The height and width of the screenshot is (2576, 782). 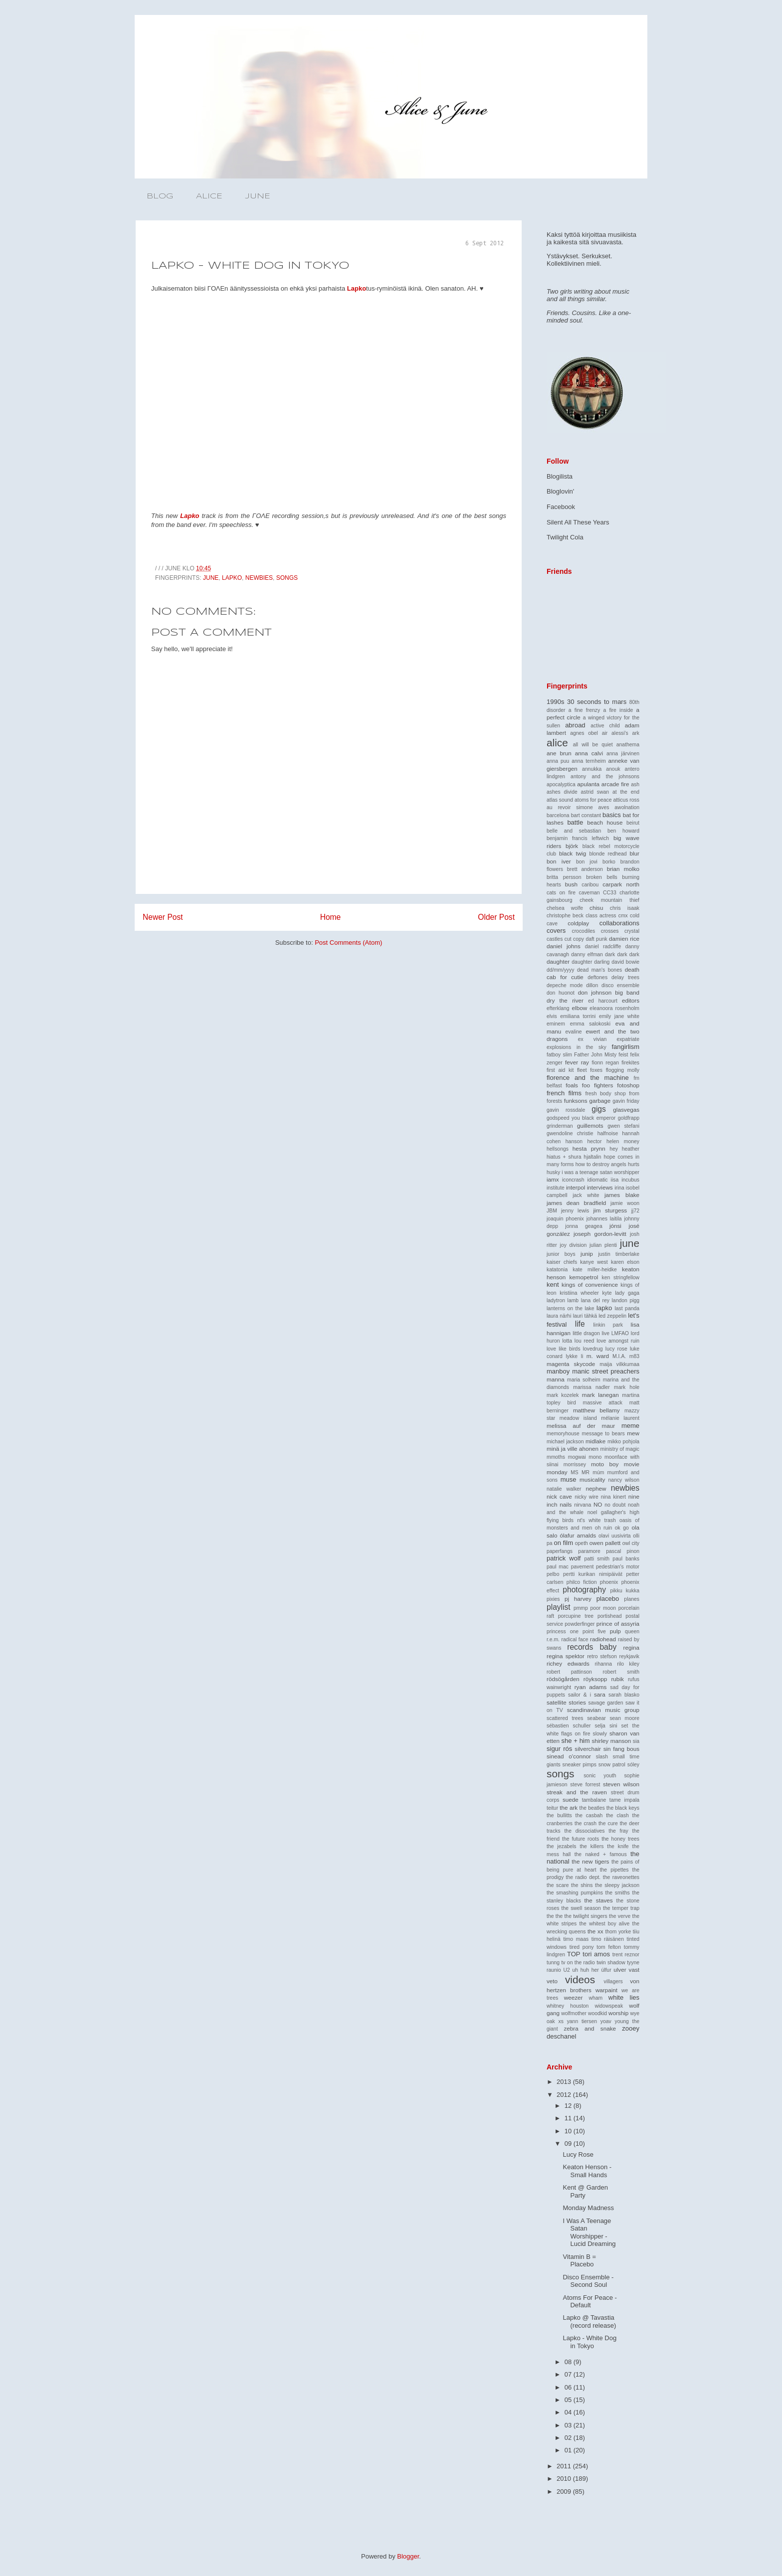 What do you see at coordinates (588, 761) in the screenshot?
I see `anna ternheim` at bounding box center [588, 761].